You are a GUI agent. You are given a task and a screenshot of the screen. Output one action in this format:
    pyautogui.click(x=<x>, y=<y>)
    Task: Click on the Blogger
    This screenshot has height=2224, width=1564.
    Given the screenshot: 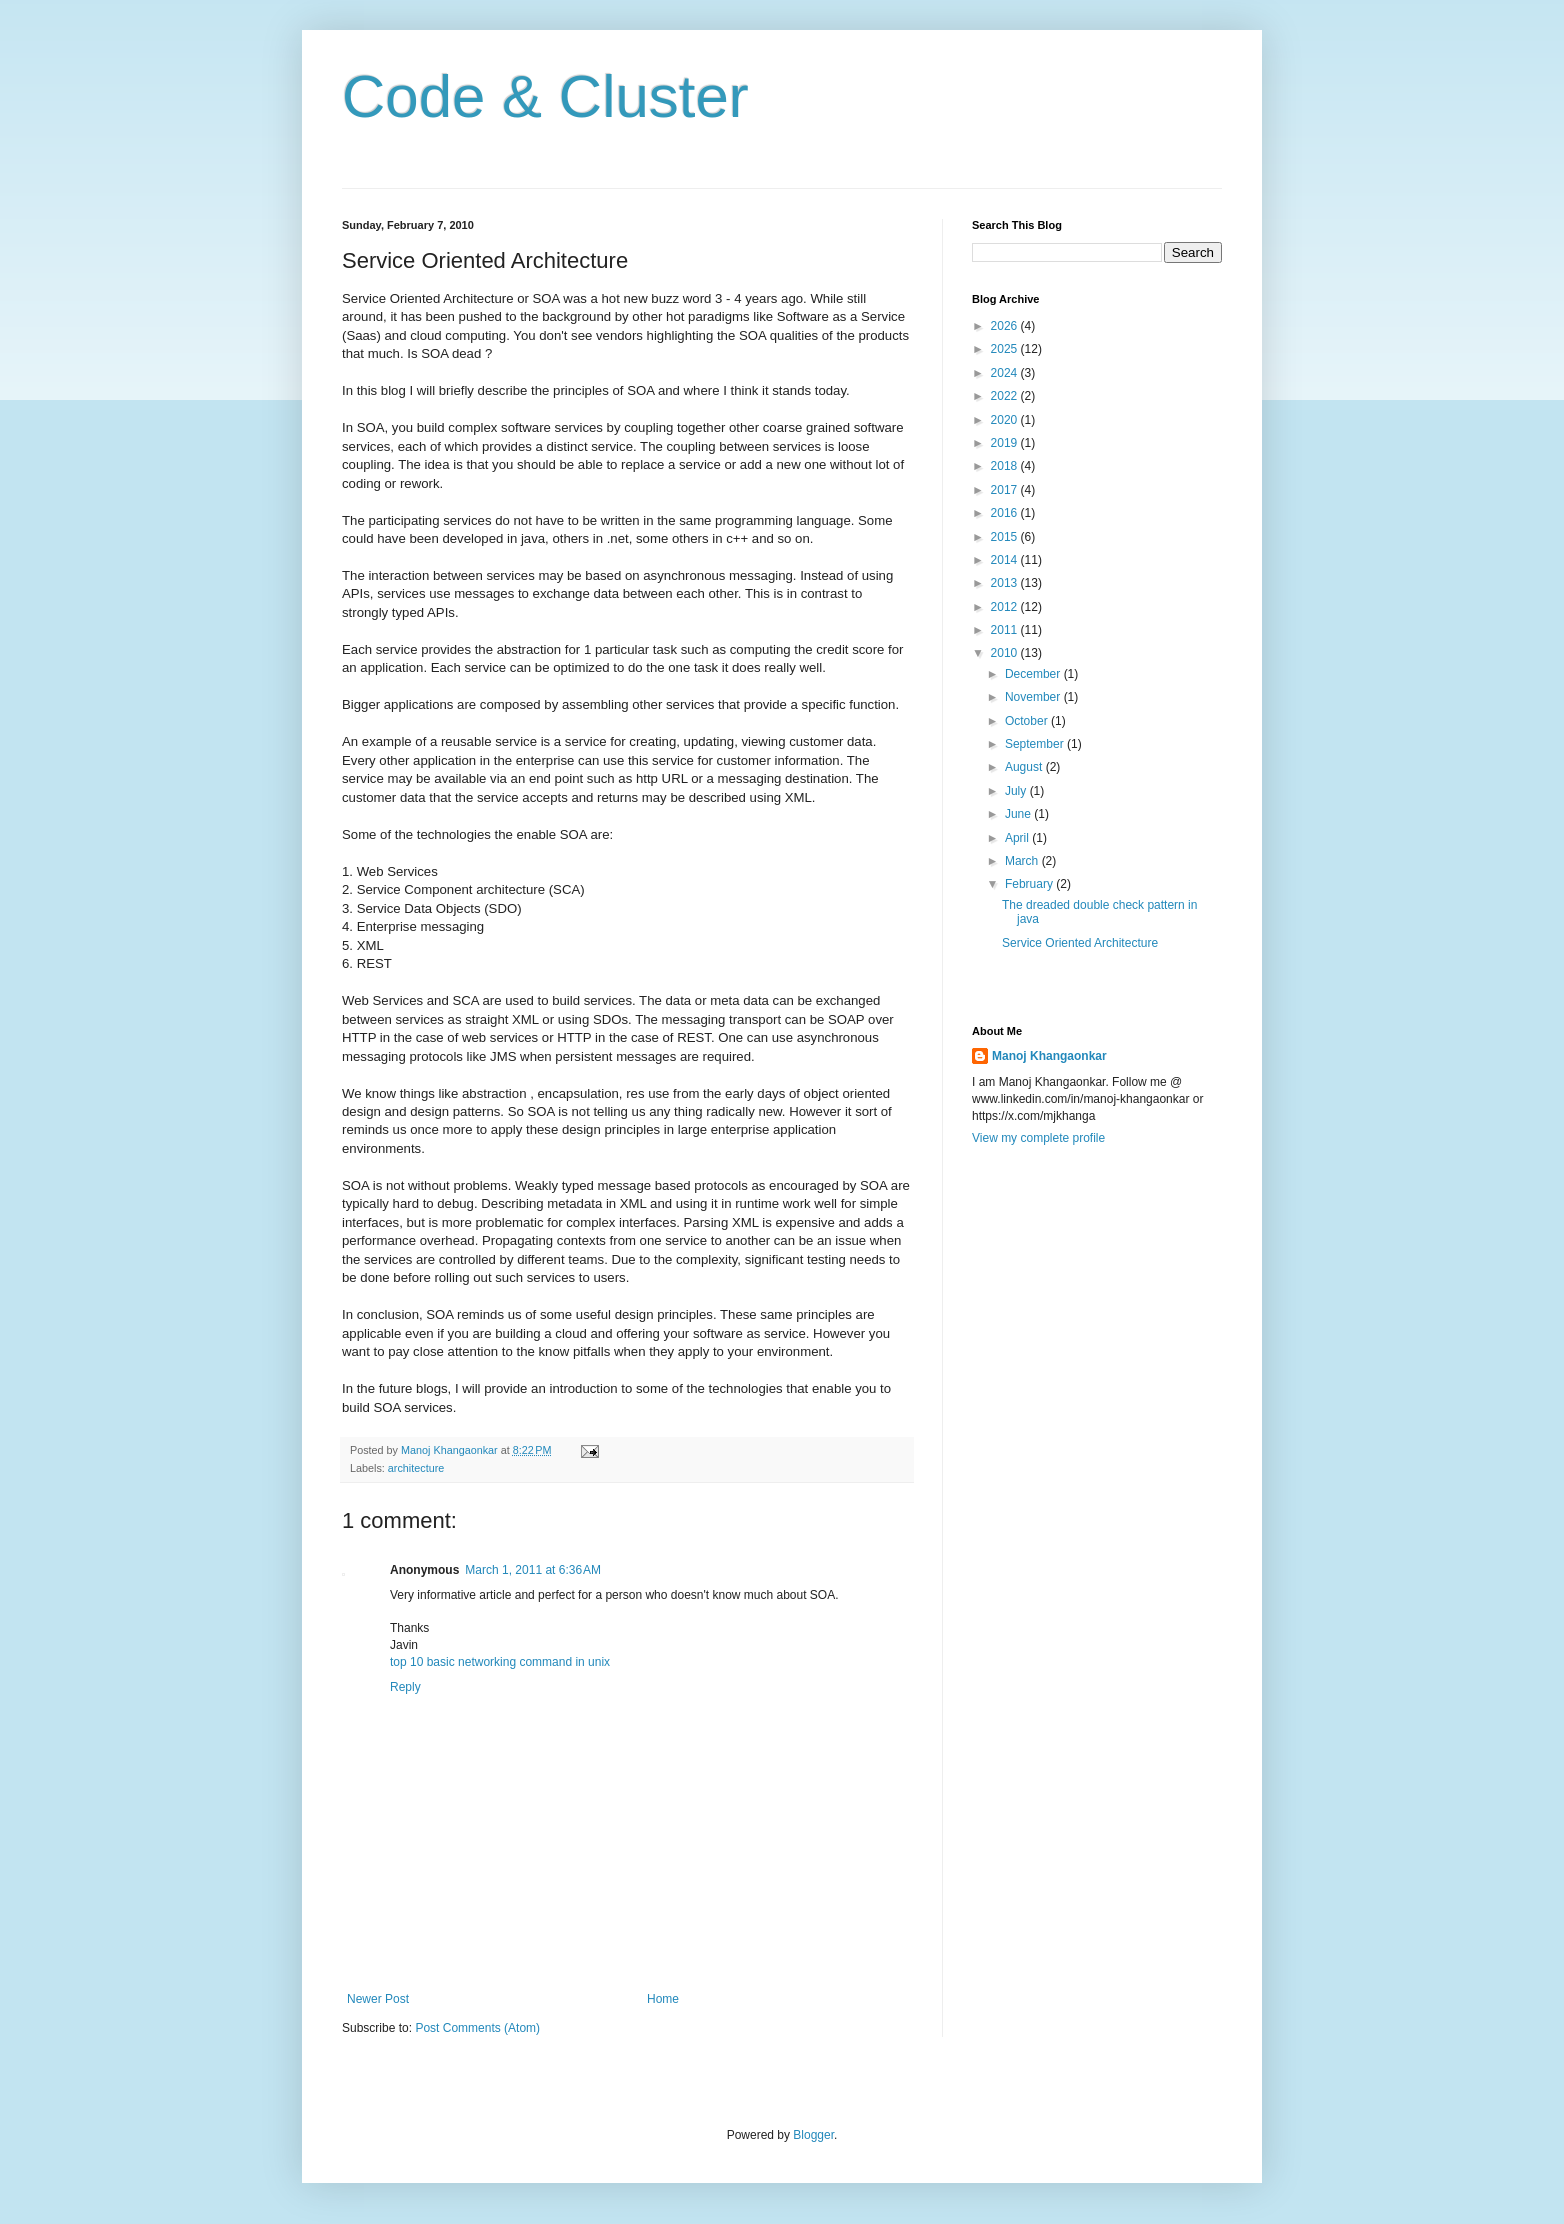 What is the action you would take?
    pyautogui.click(x=813, y=2135)
    